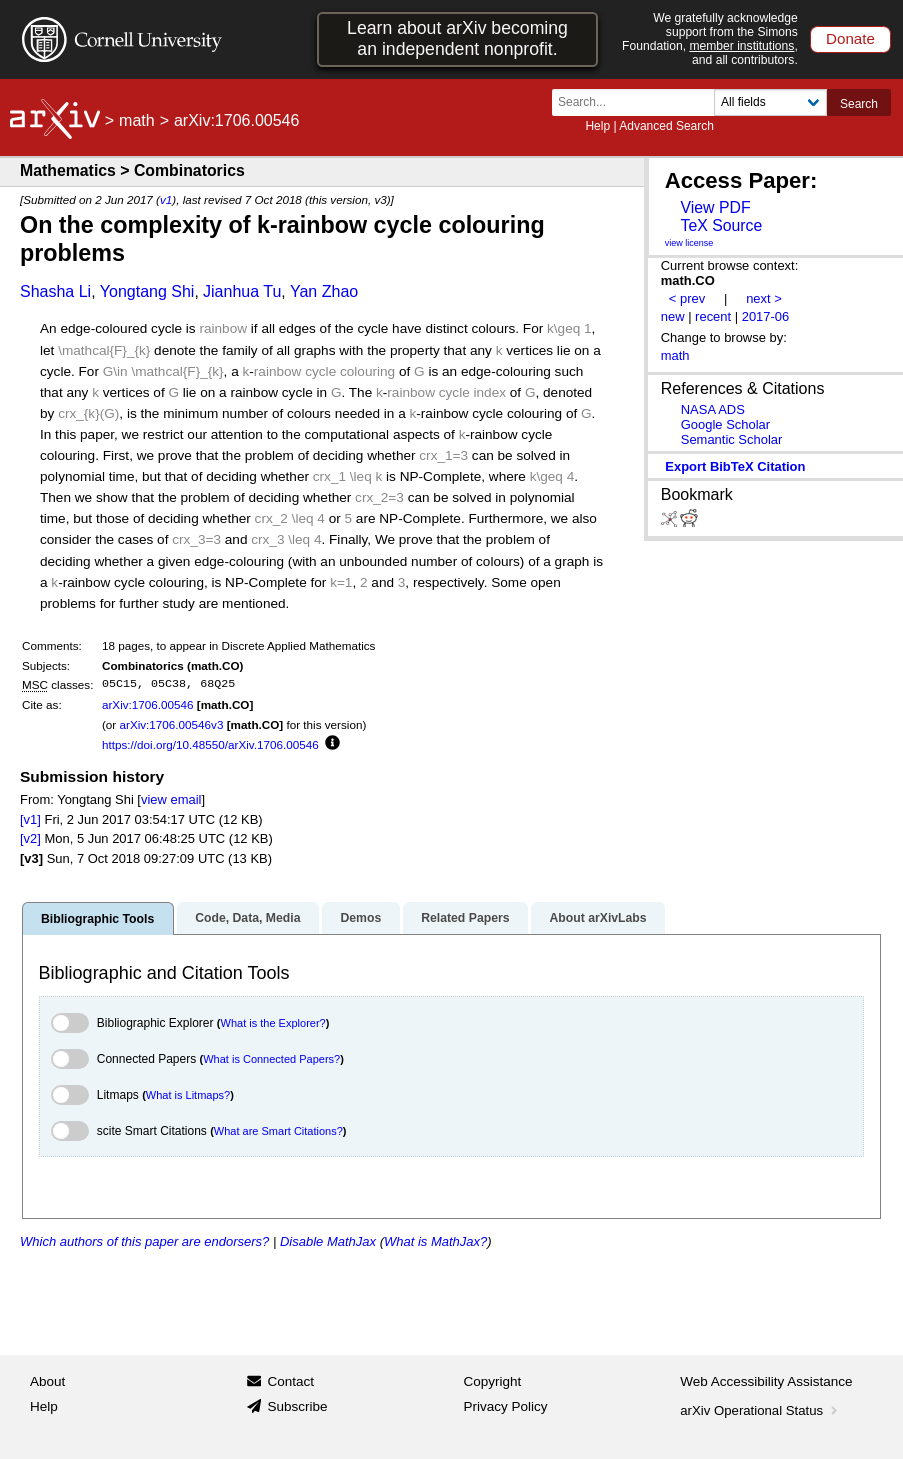  What do you see at coordinates (597, 126) in the screenshot?
I see `Help` at bounding box center [597, 126].